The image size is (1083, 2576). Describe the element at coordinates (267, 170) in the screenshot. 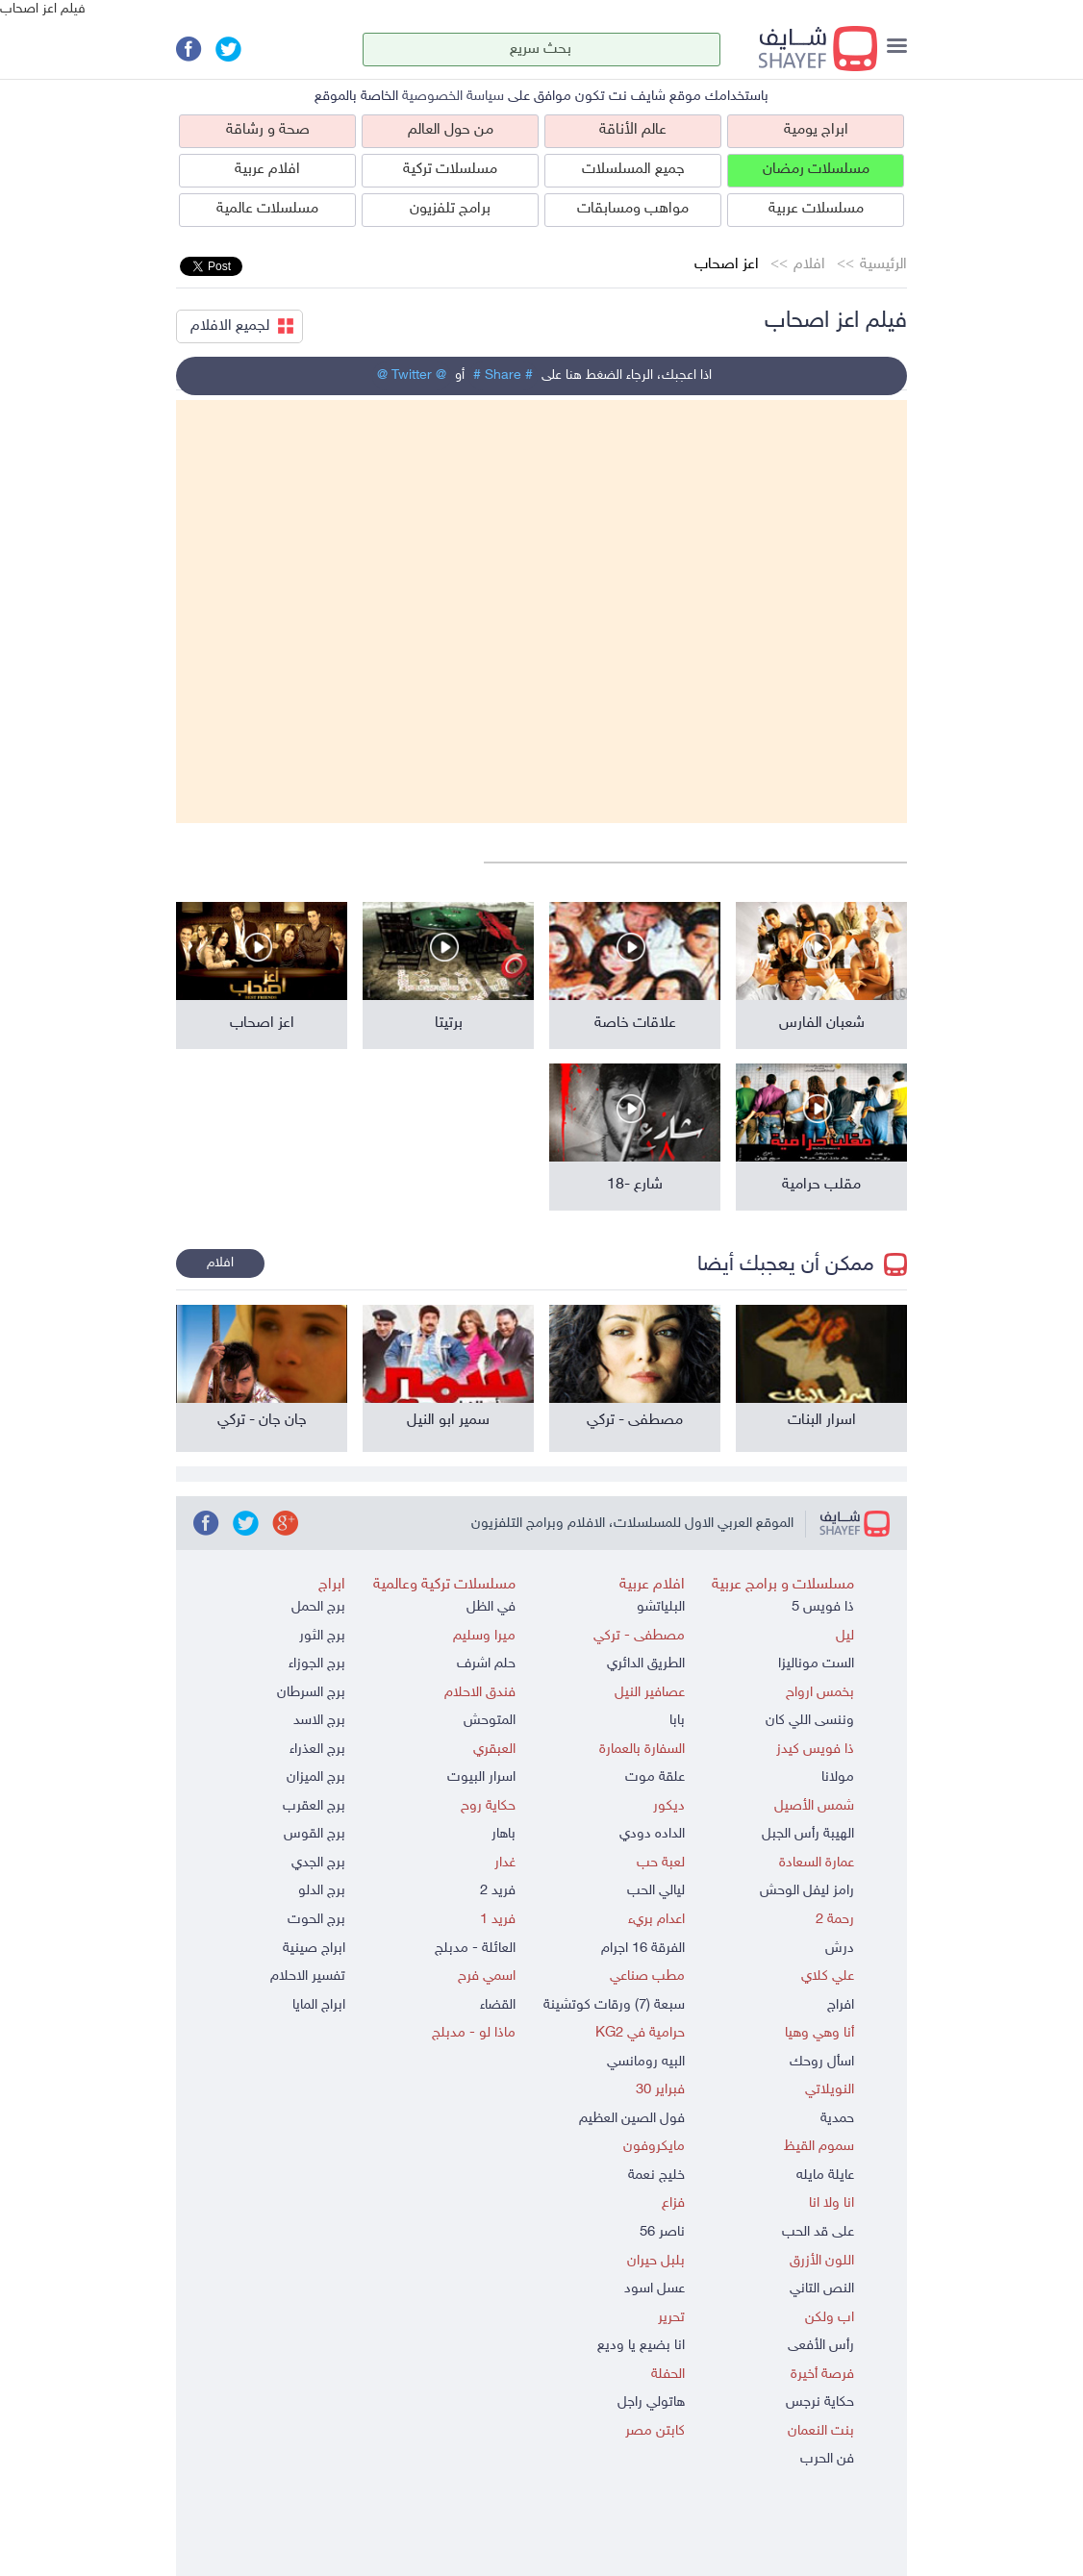

I see `افلام عربية` at that location.